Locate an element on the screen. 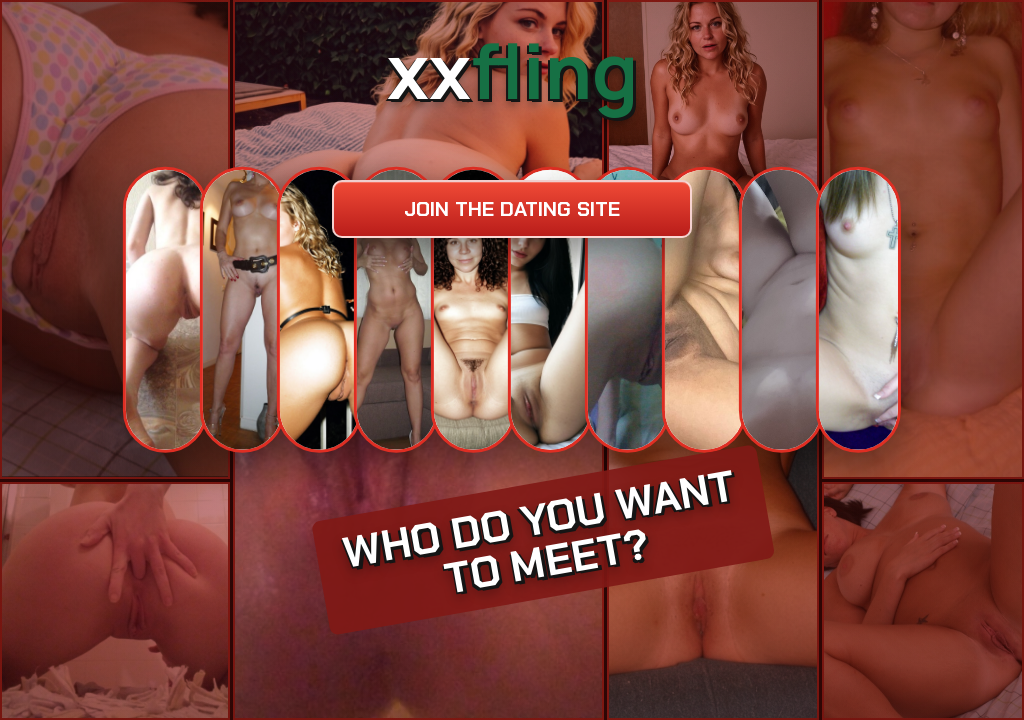 This screenshot has height=720, width=1024. Join the dating site is located at coordinates (512, 209).